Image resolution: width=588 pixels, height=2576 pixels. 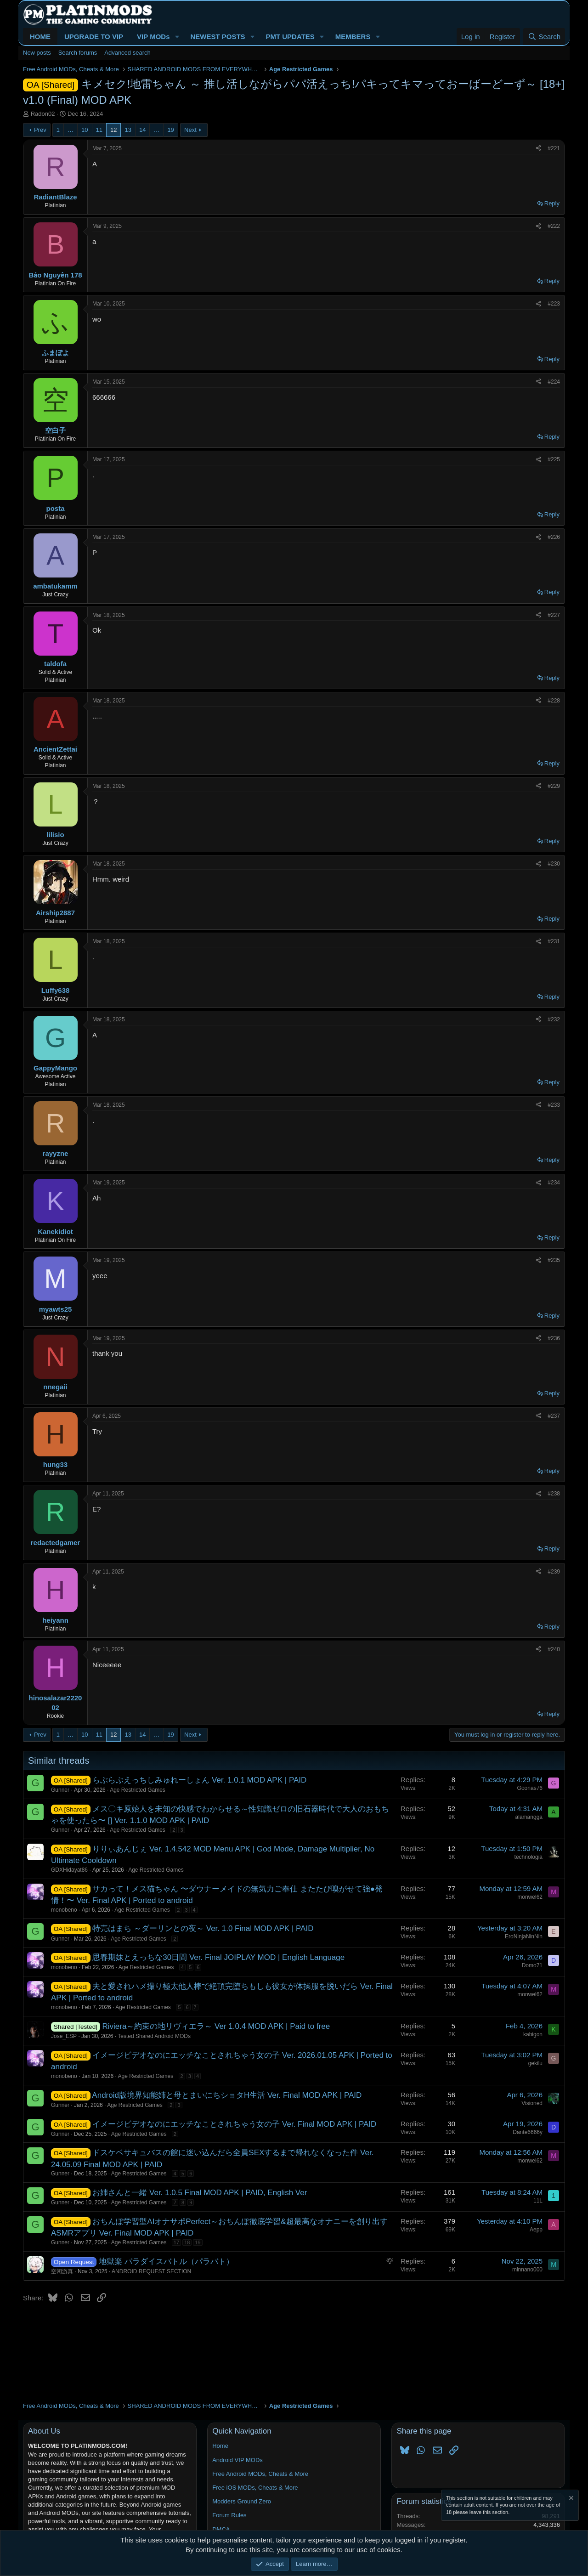 What do you see at coordinates (544, 36) in the screenshot?
I see `[Search]` at bounding box center [544, 36].